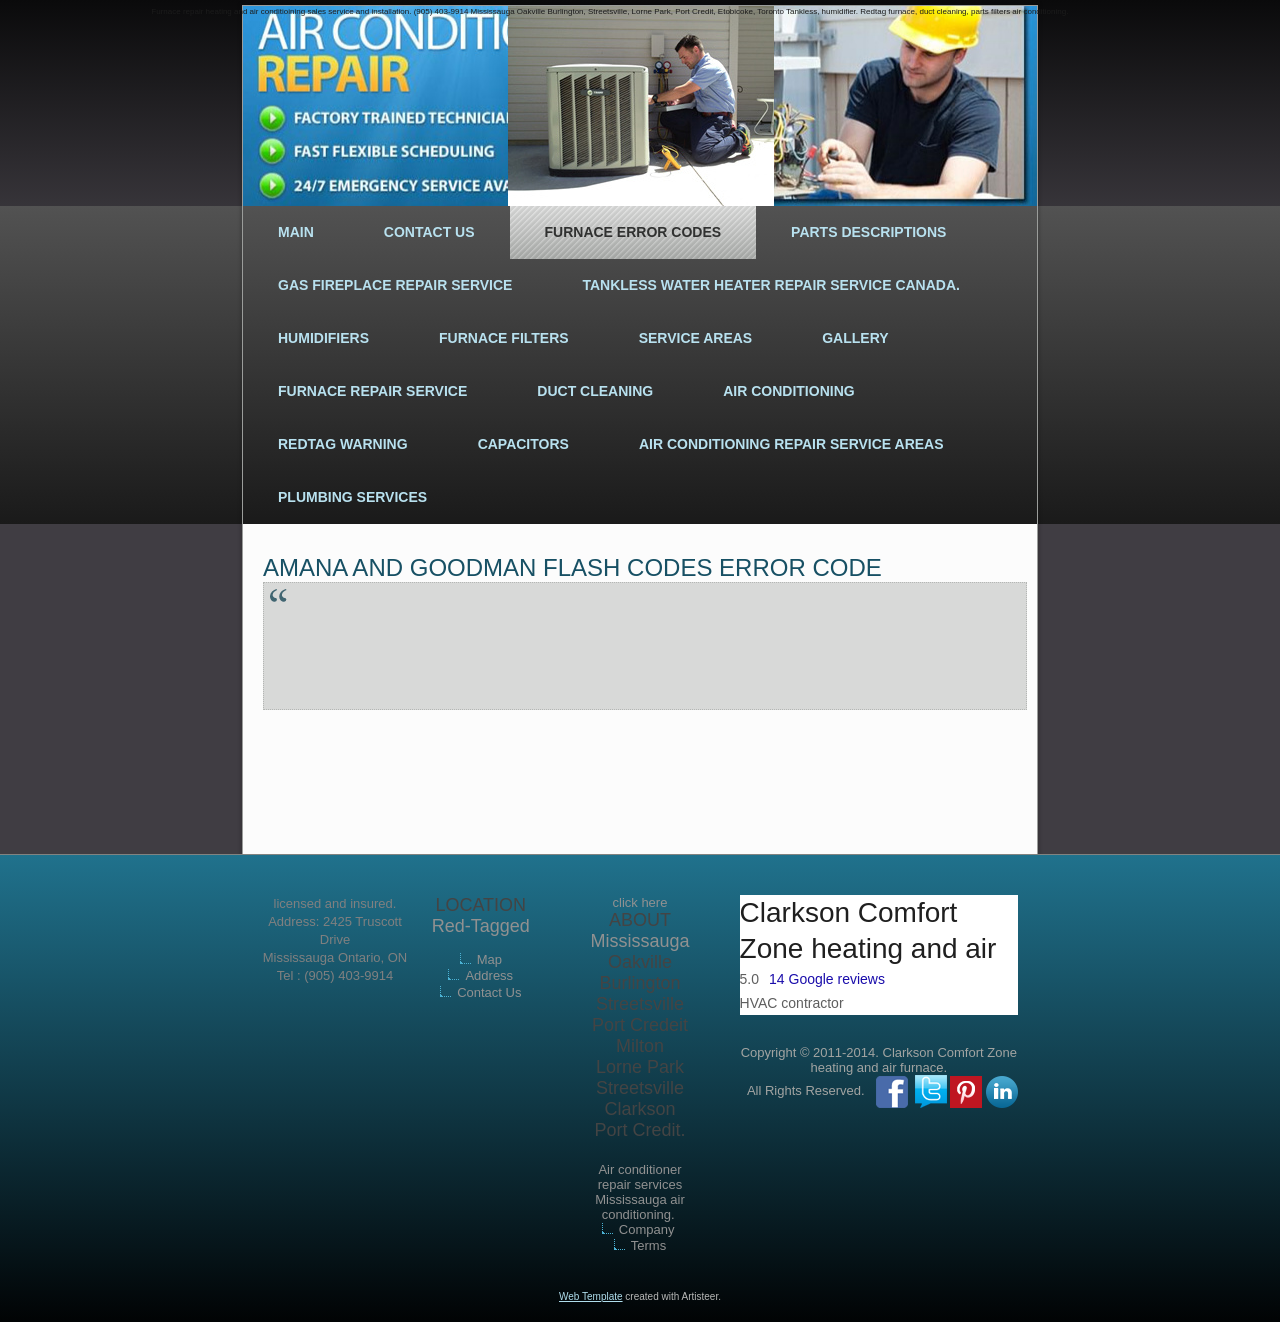  I want to click on Tankless water heater repair service Canada., so click(771, 285).